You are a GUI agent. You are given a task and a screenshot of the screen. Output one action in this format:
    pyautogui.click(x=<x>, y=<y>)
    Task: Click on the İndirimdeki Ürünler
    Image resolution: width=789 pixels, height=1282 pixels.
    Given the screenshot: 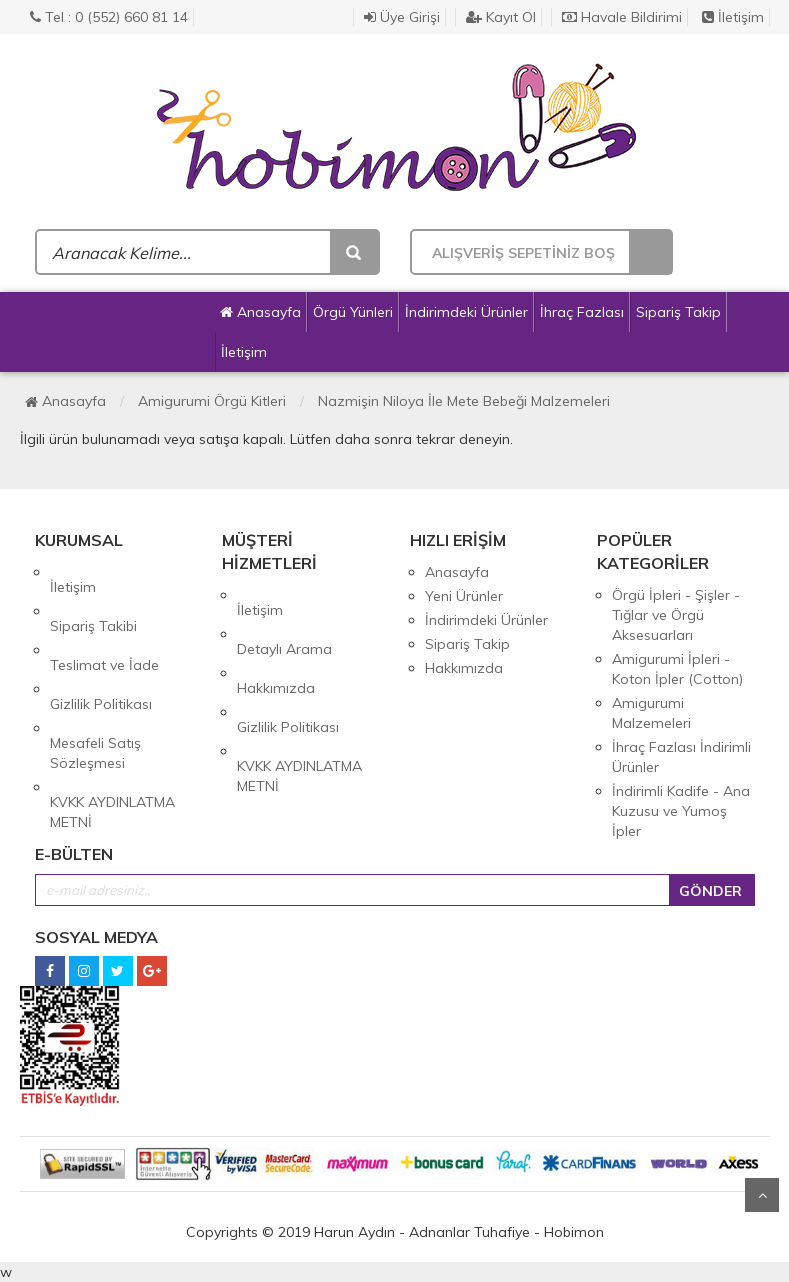 What is the action you would take?
    pyautogui.click(x=466, y=312)
    